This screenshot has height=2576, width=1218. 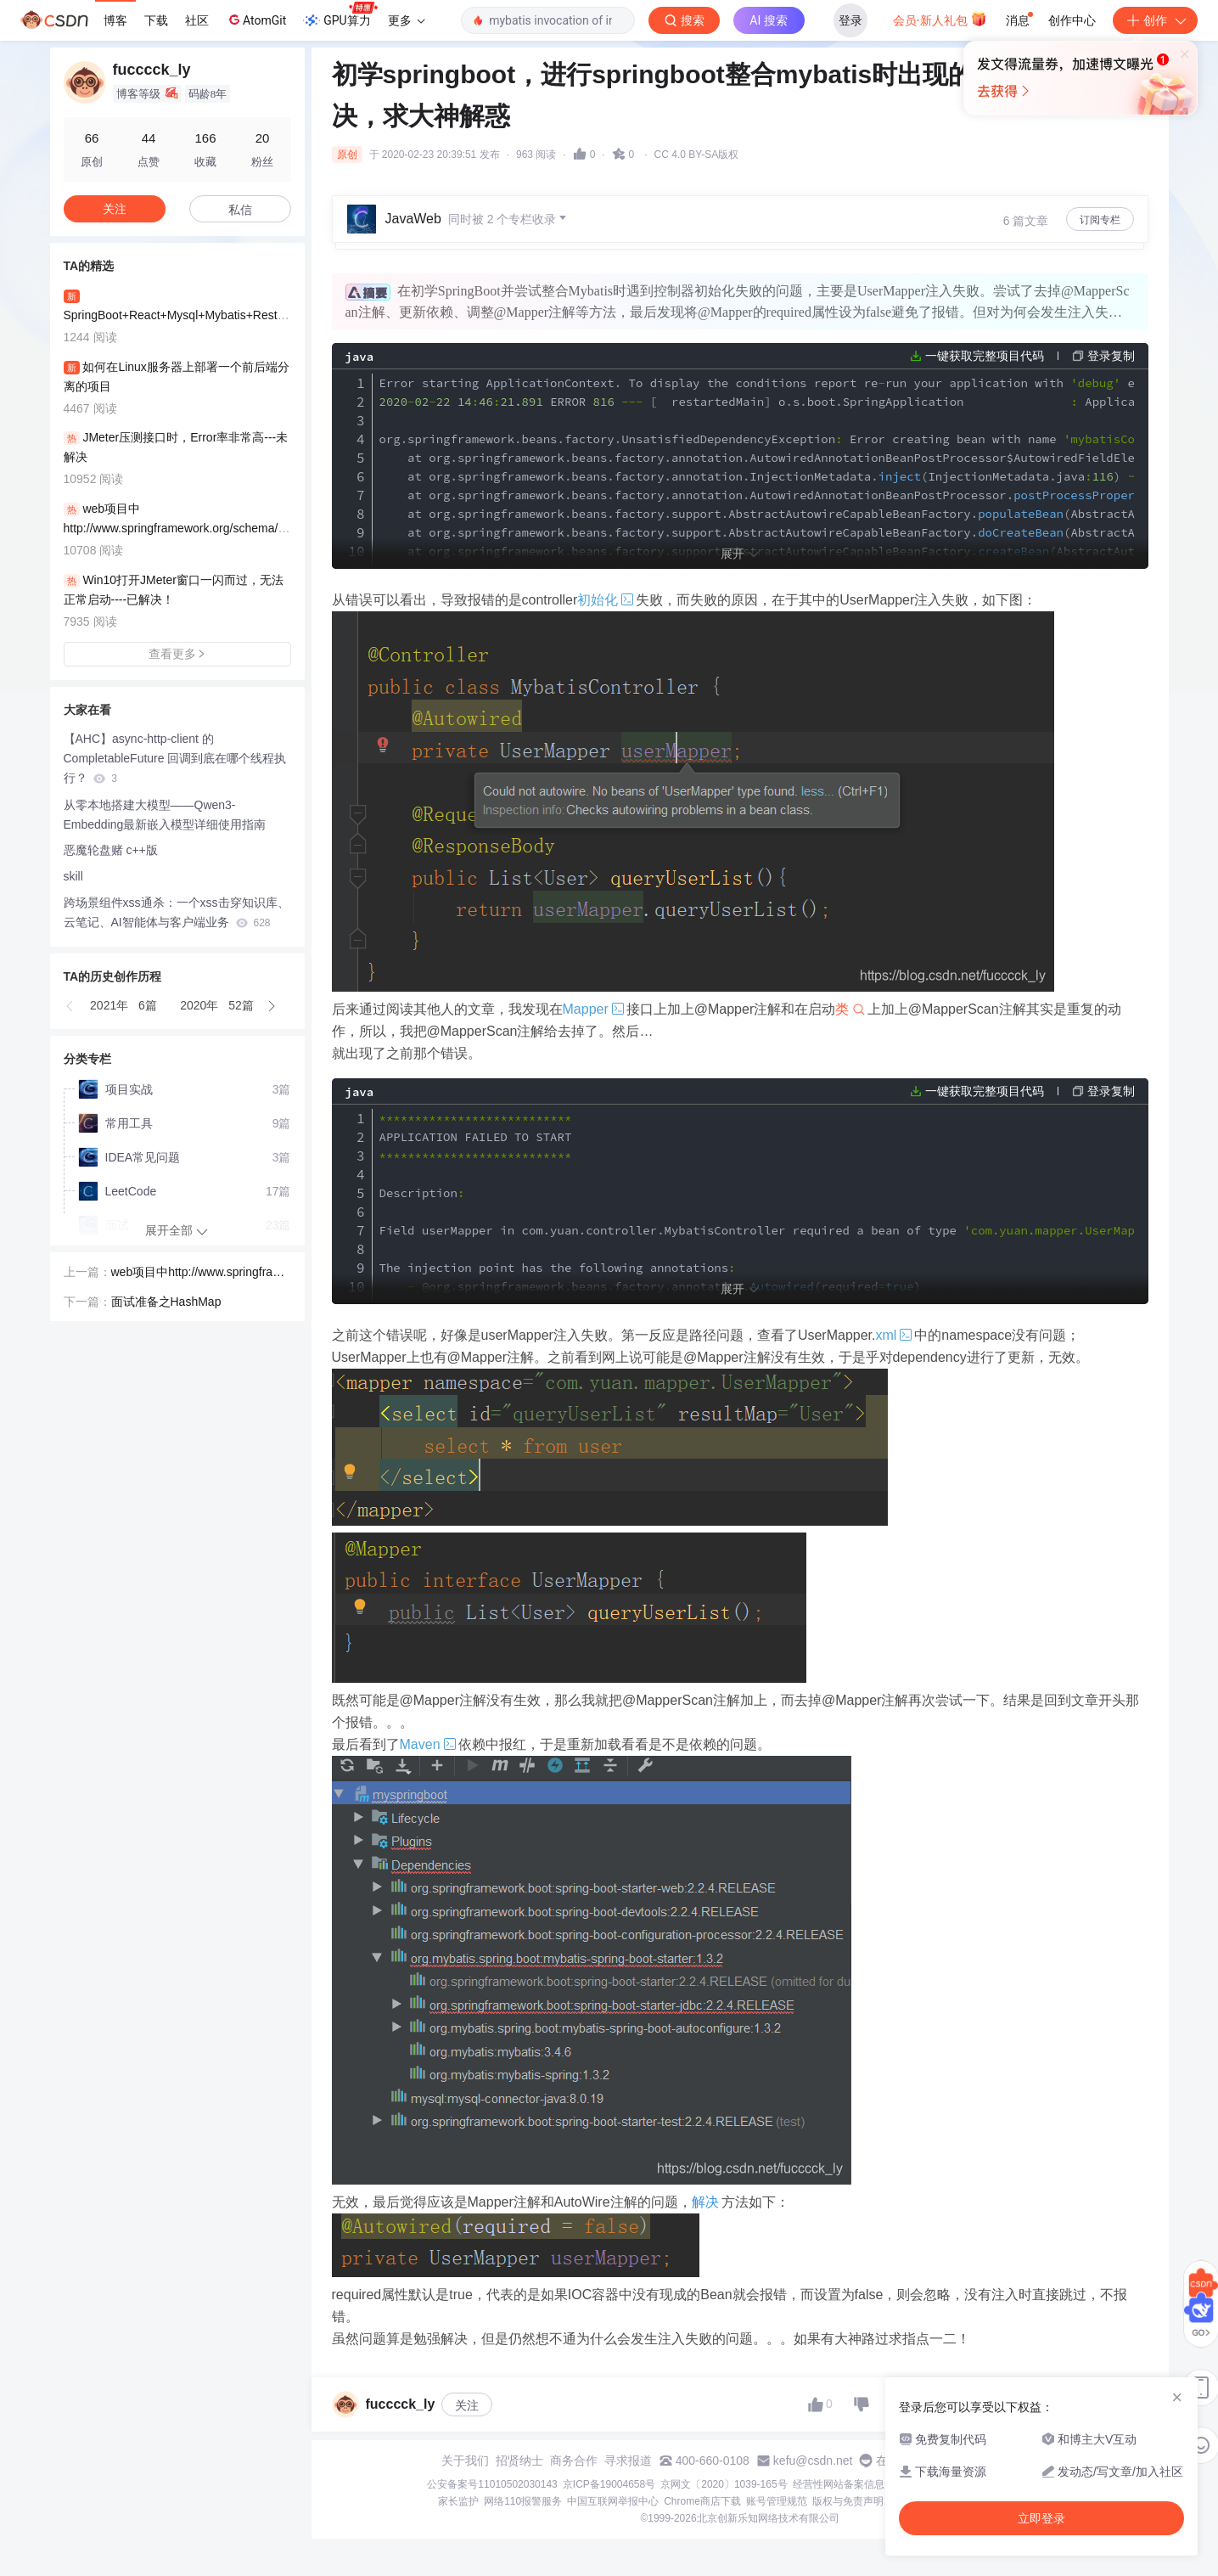 What do you see at coordinates (256, 19) in the screenshot?
I see `AtomGit` at bounding box center [256, 19].